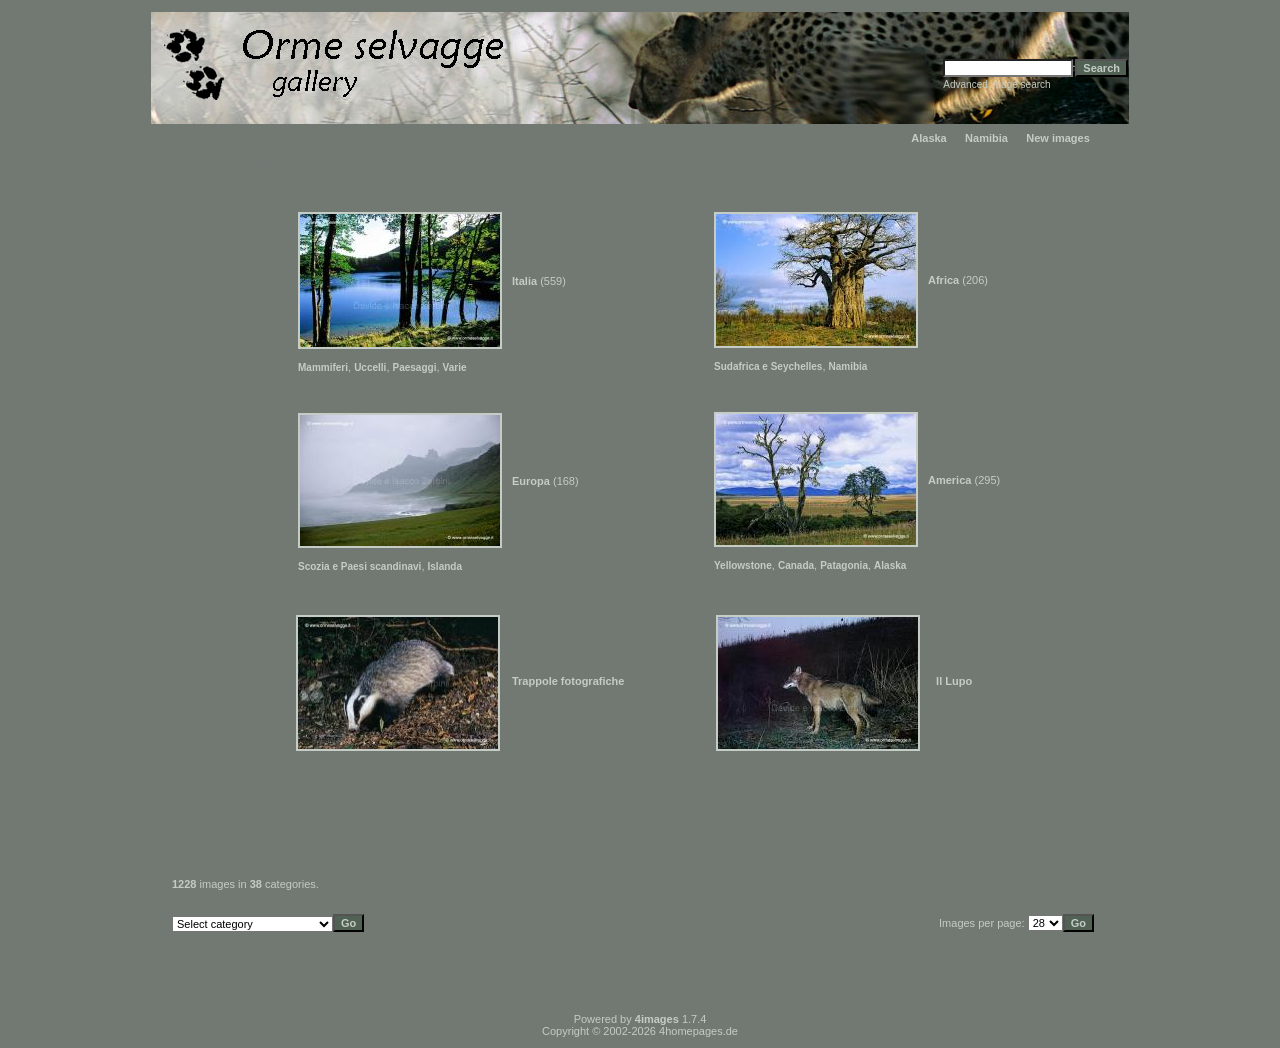 Image resolution: width=1280 pixels, height=1048 pixels. What do you see at coordinates (796, 565) in the screenshot?
I see `Canada` at bounding box center [796, 565].